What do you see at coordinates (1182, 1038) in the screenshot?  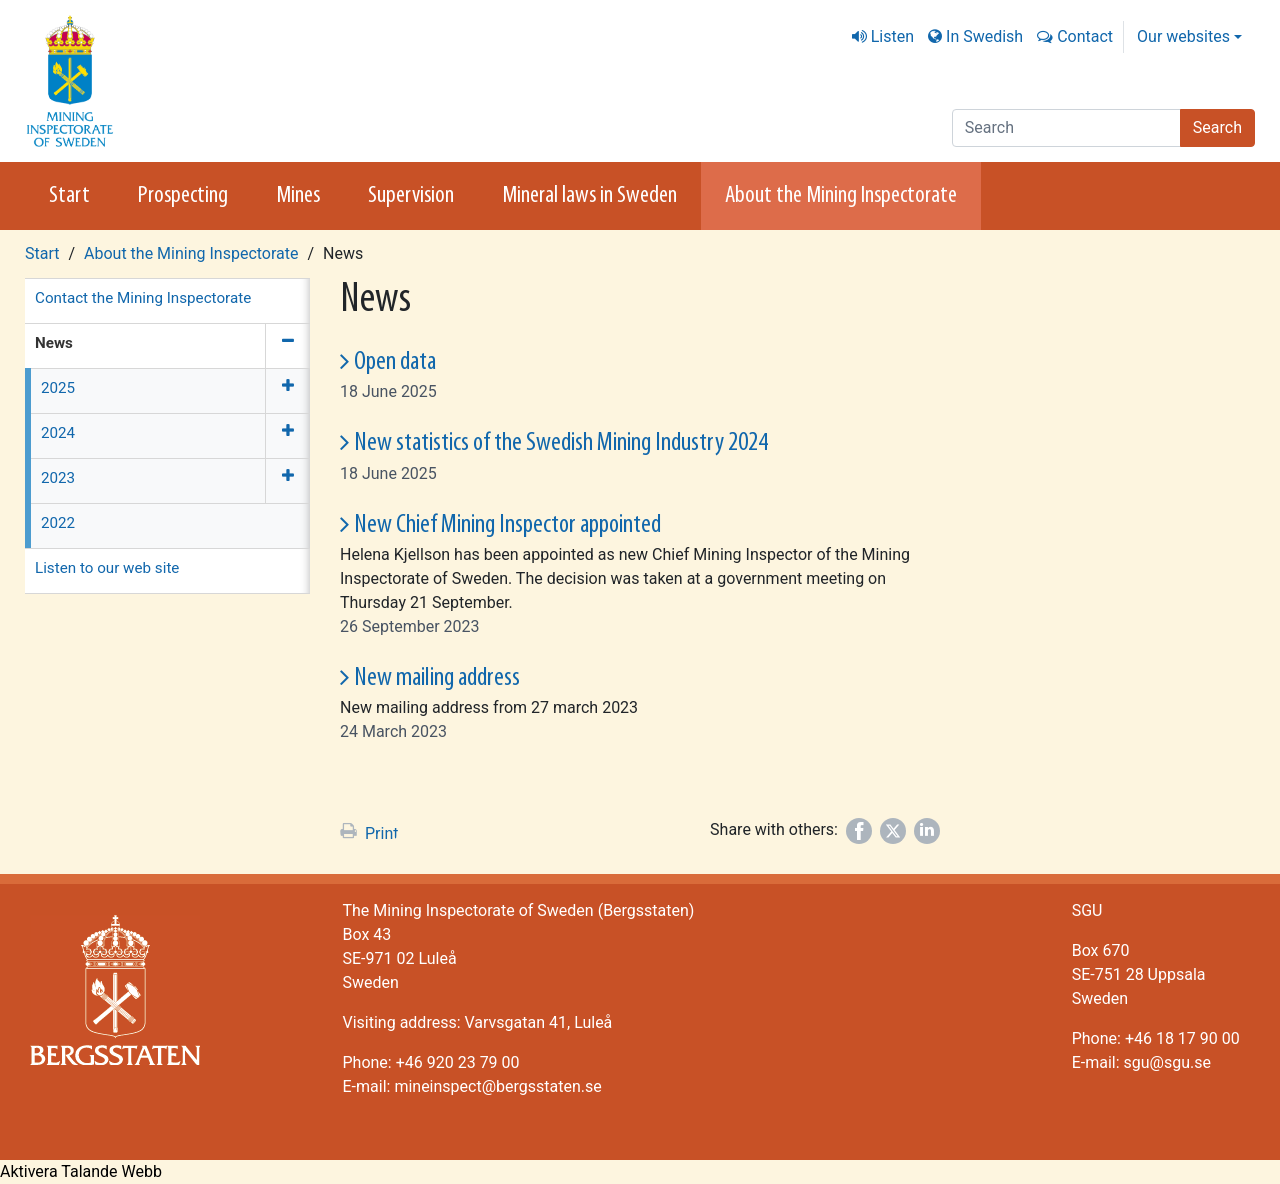 I see `+46 18 17 90 00` at bounding box center [1182, 1038].